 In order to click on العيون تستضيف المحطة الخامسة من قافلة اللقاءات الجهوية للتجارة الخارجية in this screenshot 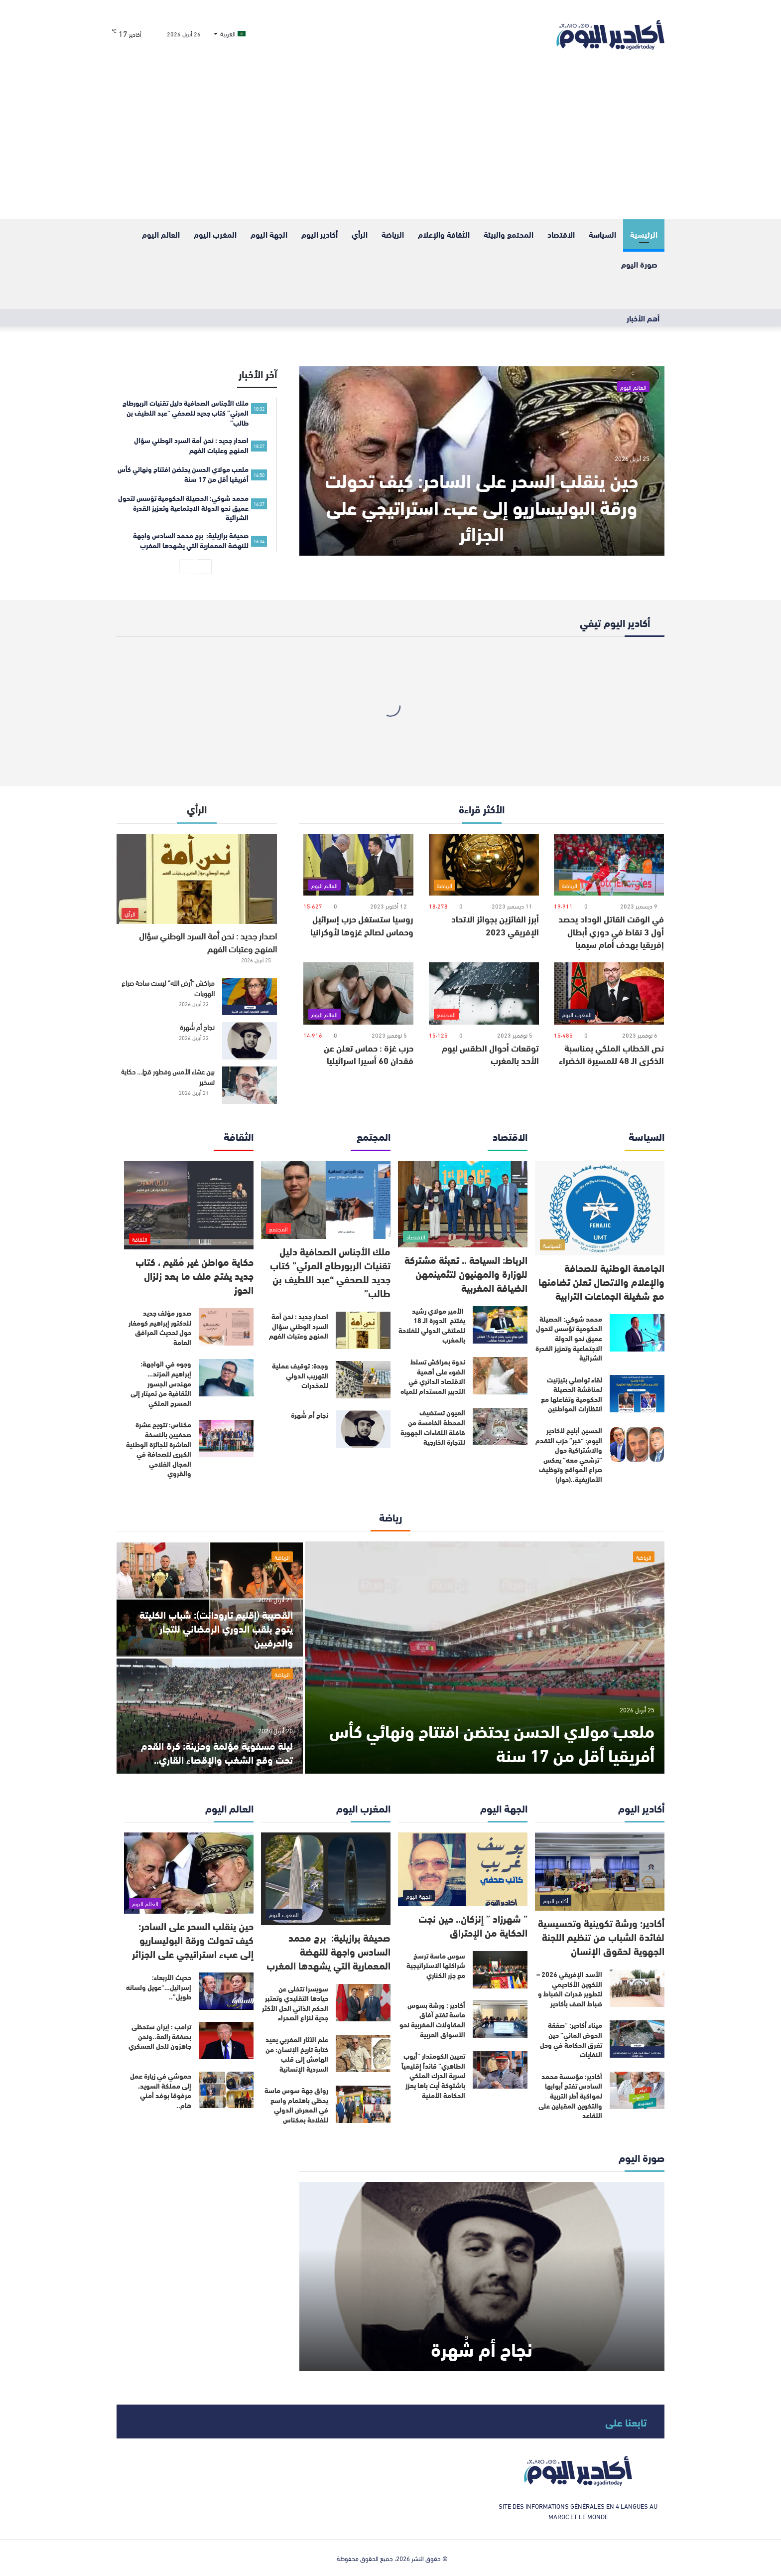, I will do `click(432, 1427)`.